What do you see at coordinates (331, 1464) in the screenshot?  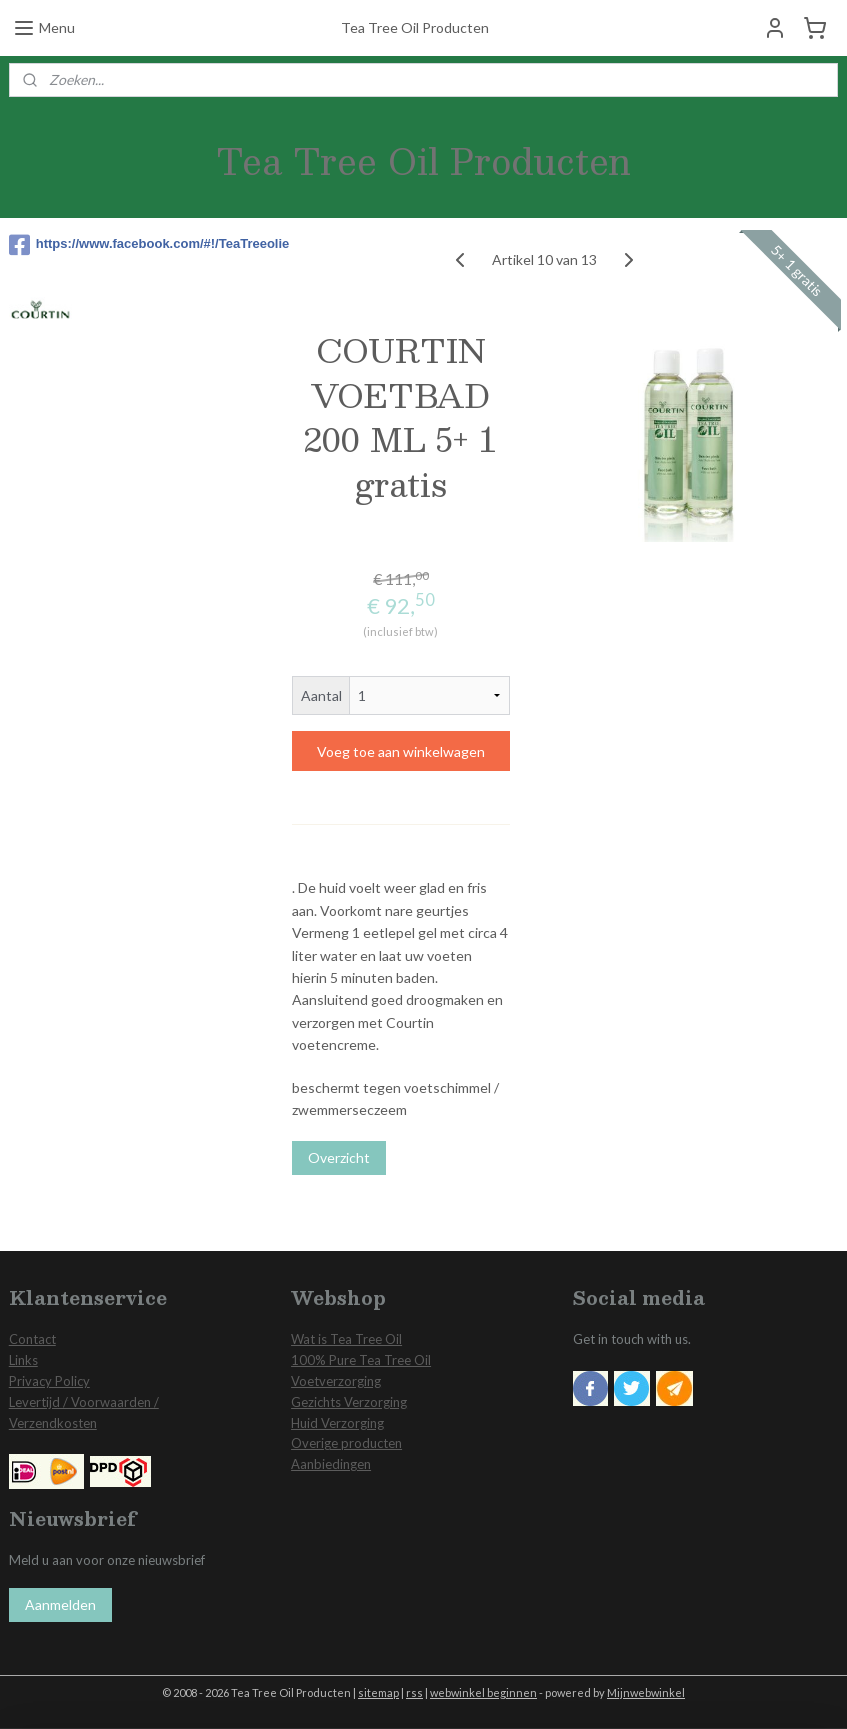 I see `Aanbiedingen` at bounding box center [331, 1464].